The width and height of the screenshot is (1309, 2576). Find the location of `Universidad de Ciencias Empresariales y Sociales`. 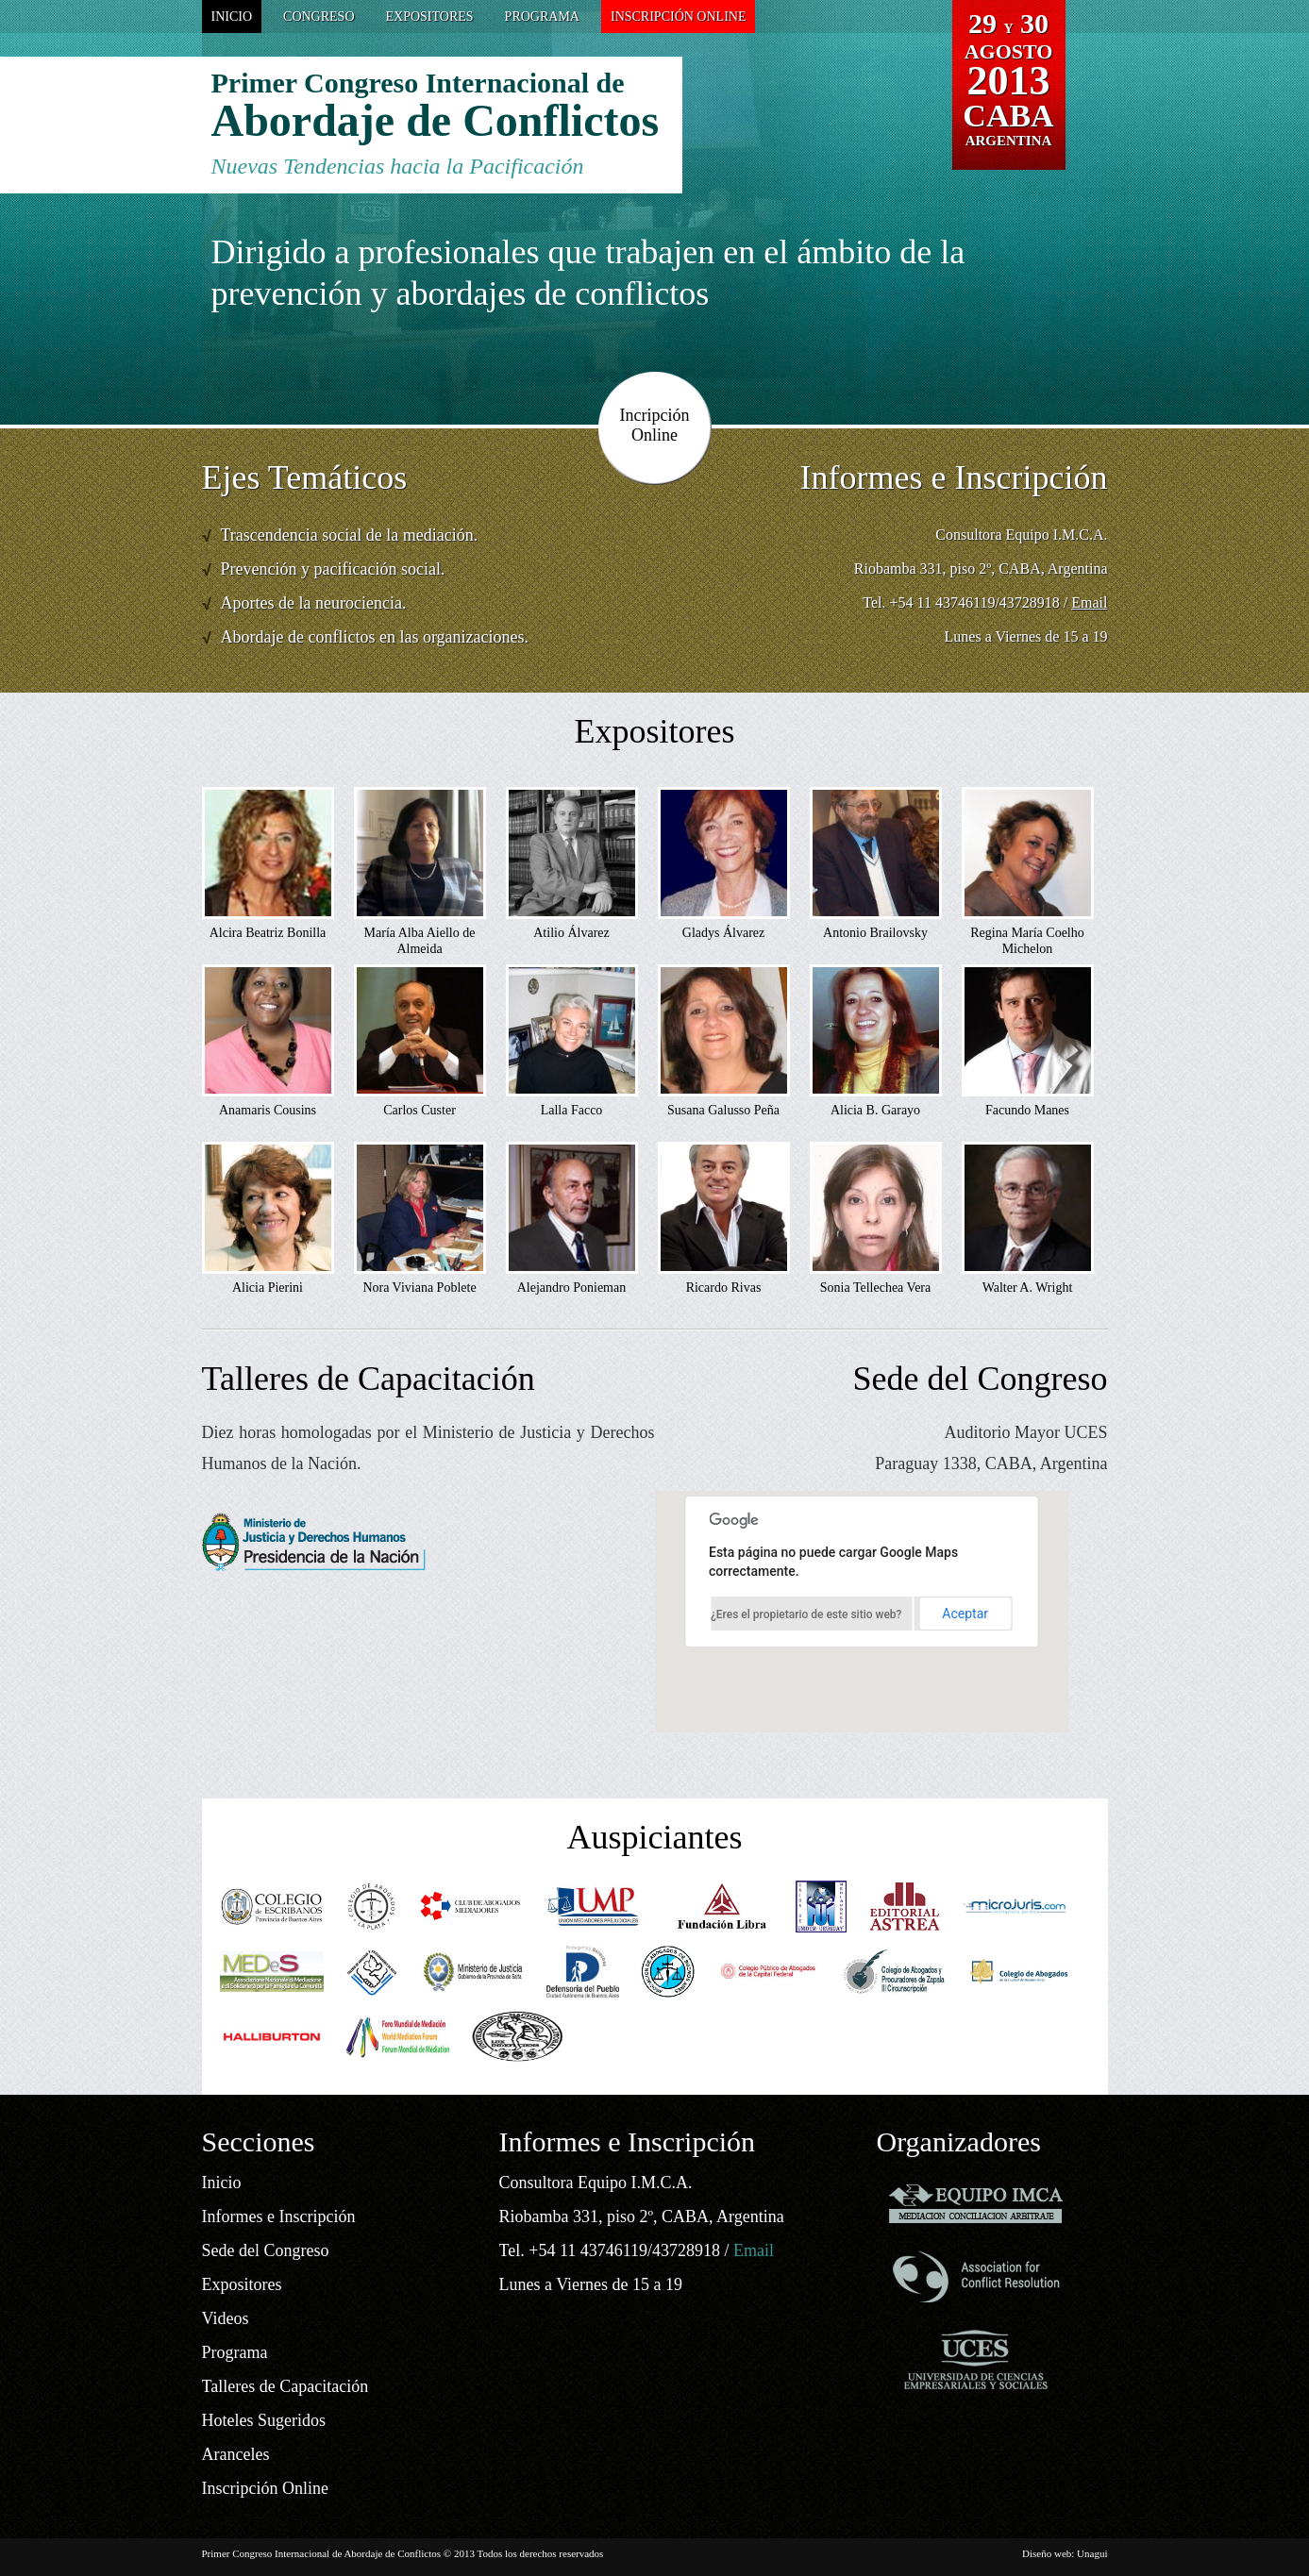

Universidad de Ciencias Empresariales y Sociales is located at coordinates (976, 2359).